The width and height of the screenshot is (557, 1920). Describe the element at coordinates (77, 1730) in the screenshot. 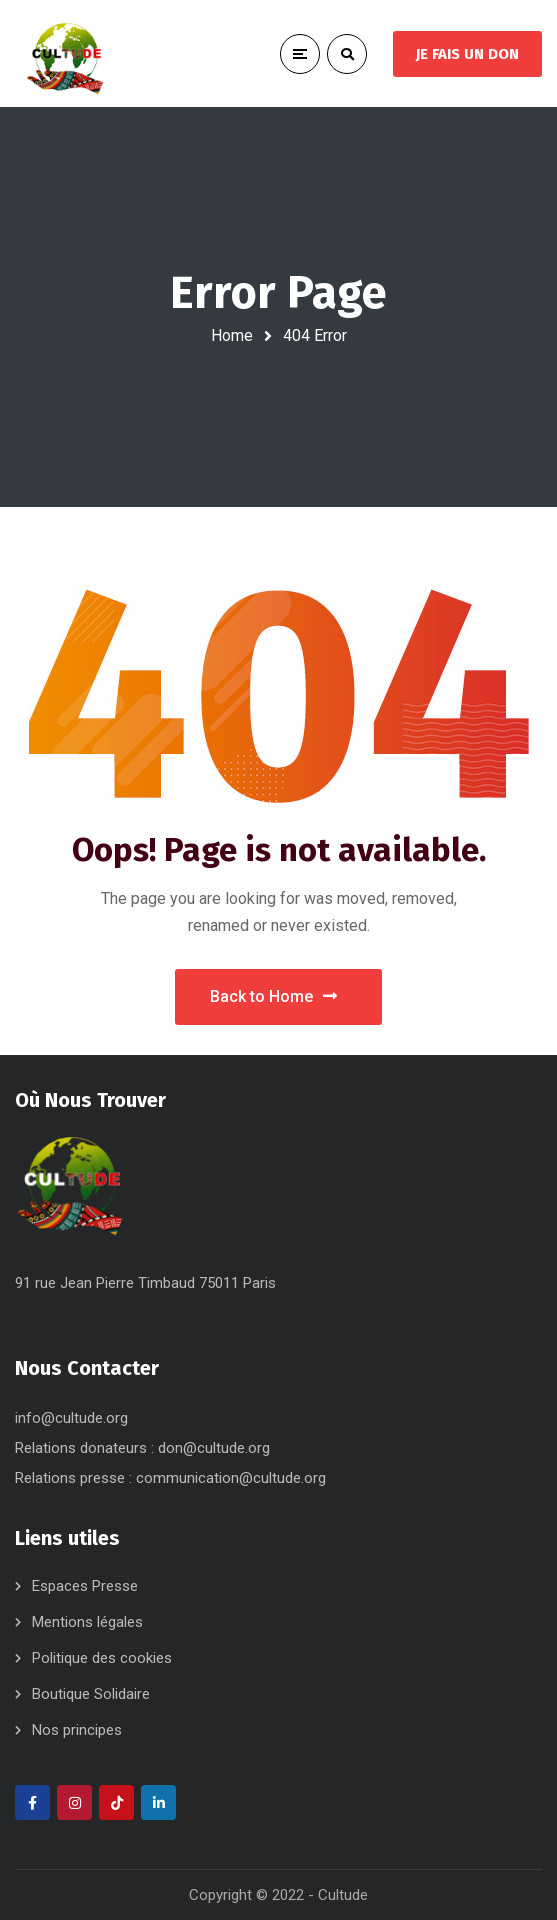

I see `Nos principes` at that location.